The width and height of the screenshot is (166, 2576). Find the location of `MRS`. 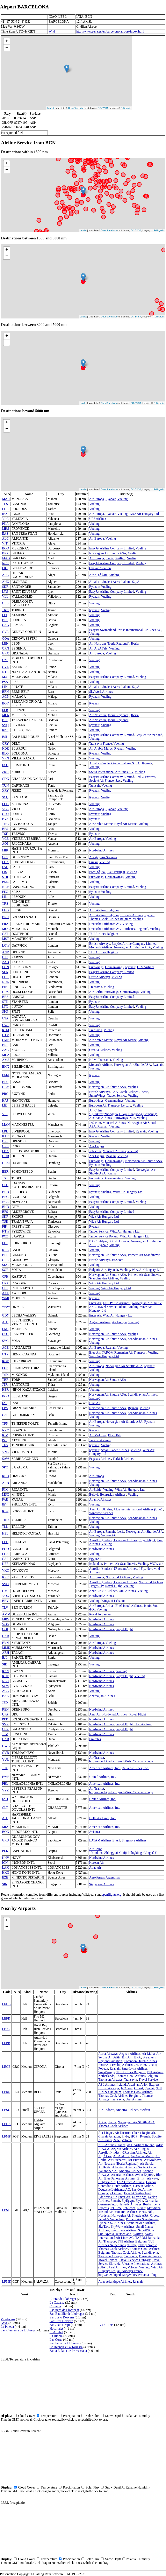

MRS is located at coordinates (5, 528).